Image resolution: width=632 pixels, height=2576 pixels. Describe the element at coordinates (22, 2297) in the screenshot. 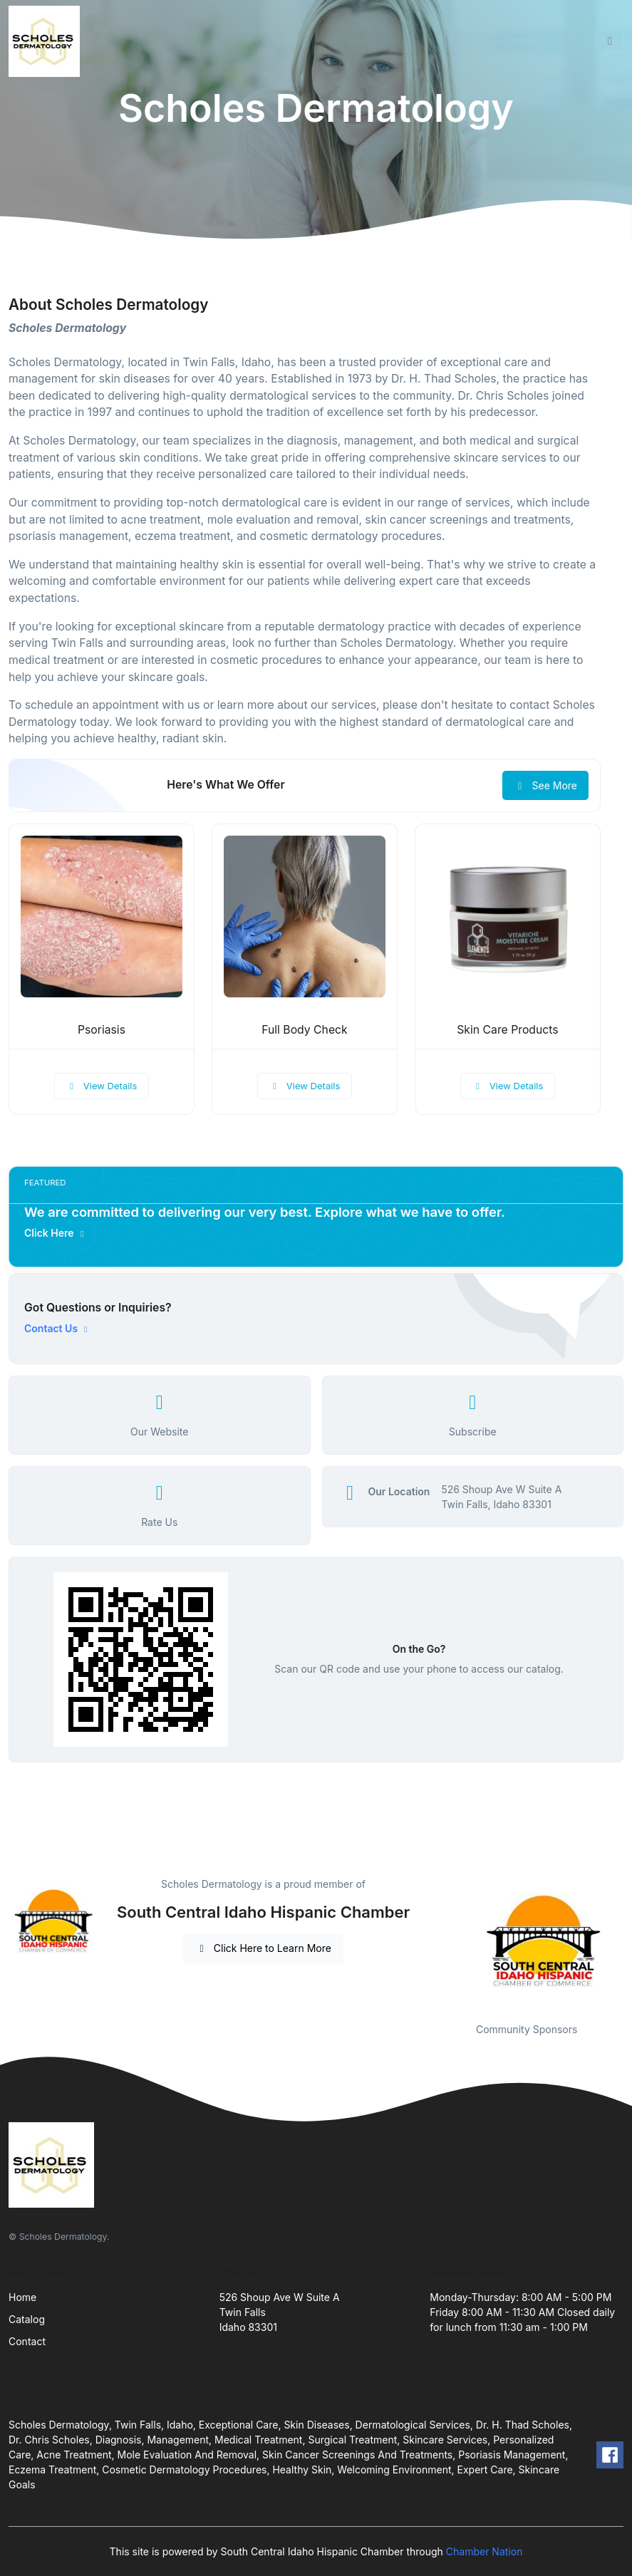

I see `Home` at that location.